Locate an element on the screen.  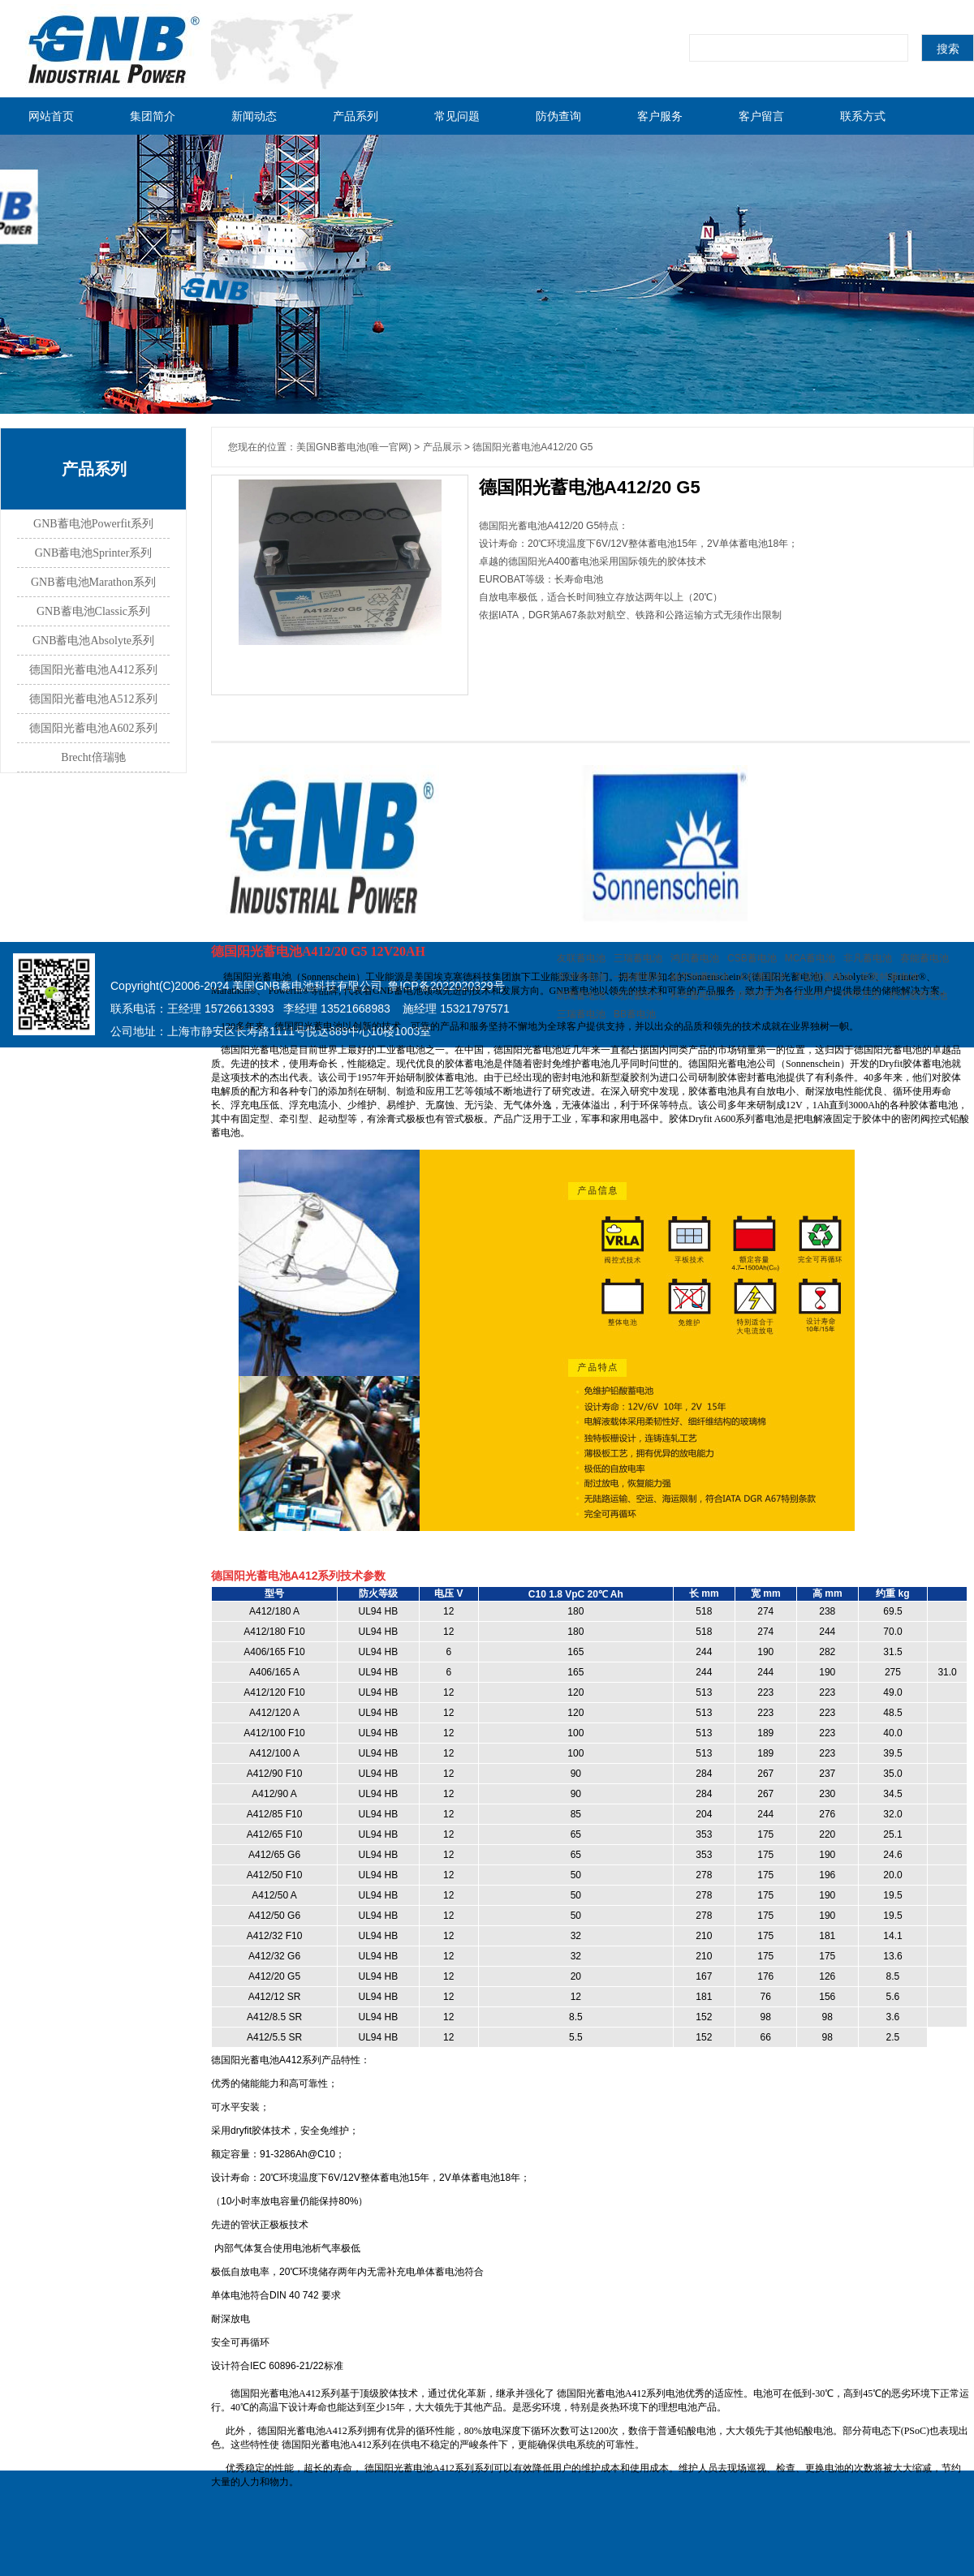
科华蓄电池 is located at coordinates (694, 995).